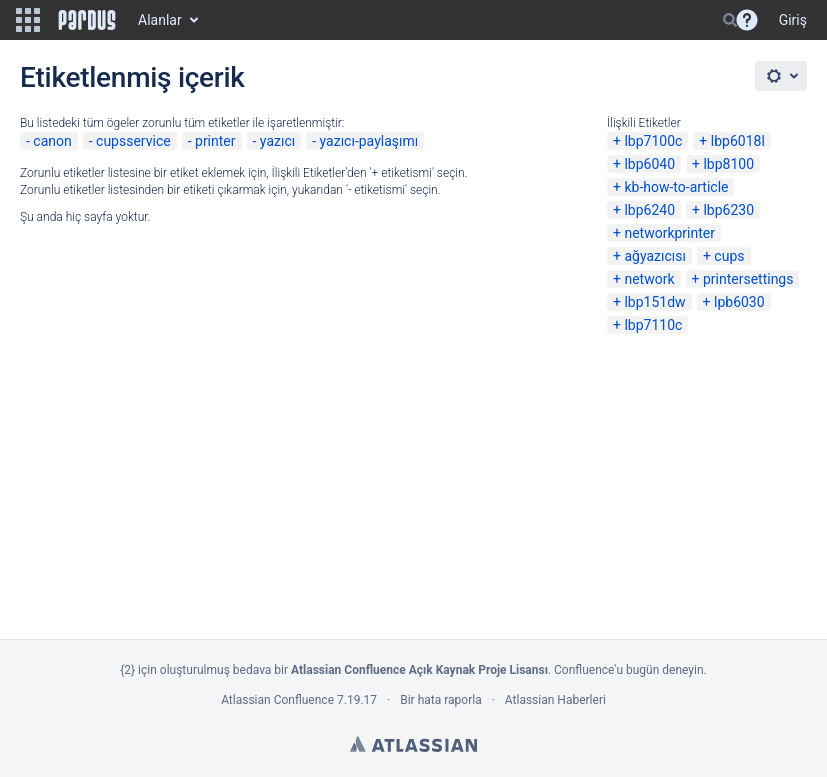 This screenshot has width=827, height=777. I want to click on lpb6030, so click(739, 302).